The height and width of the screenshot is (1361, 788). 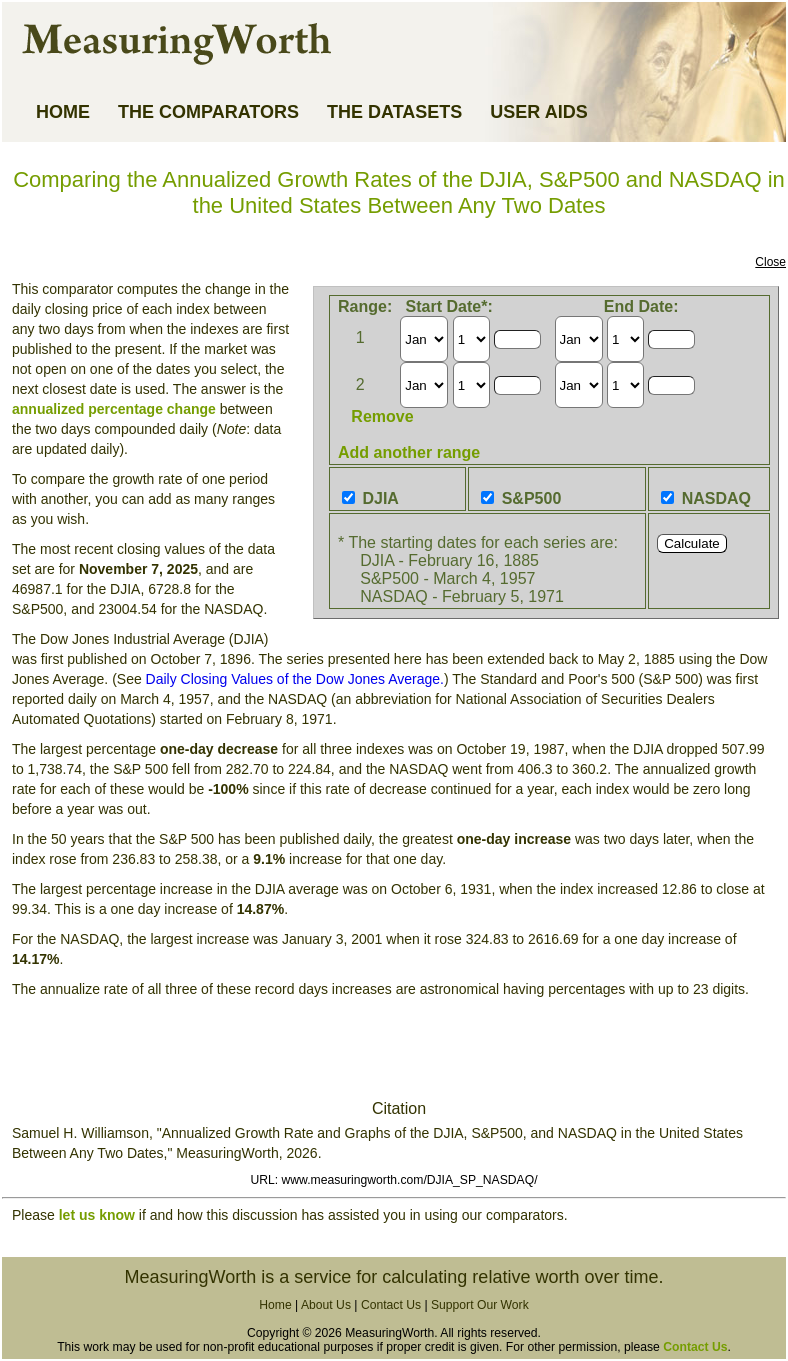 I want to click on Home, so click(x=275, y=1305).